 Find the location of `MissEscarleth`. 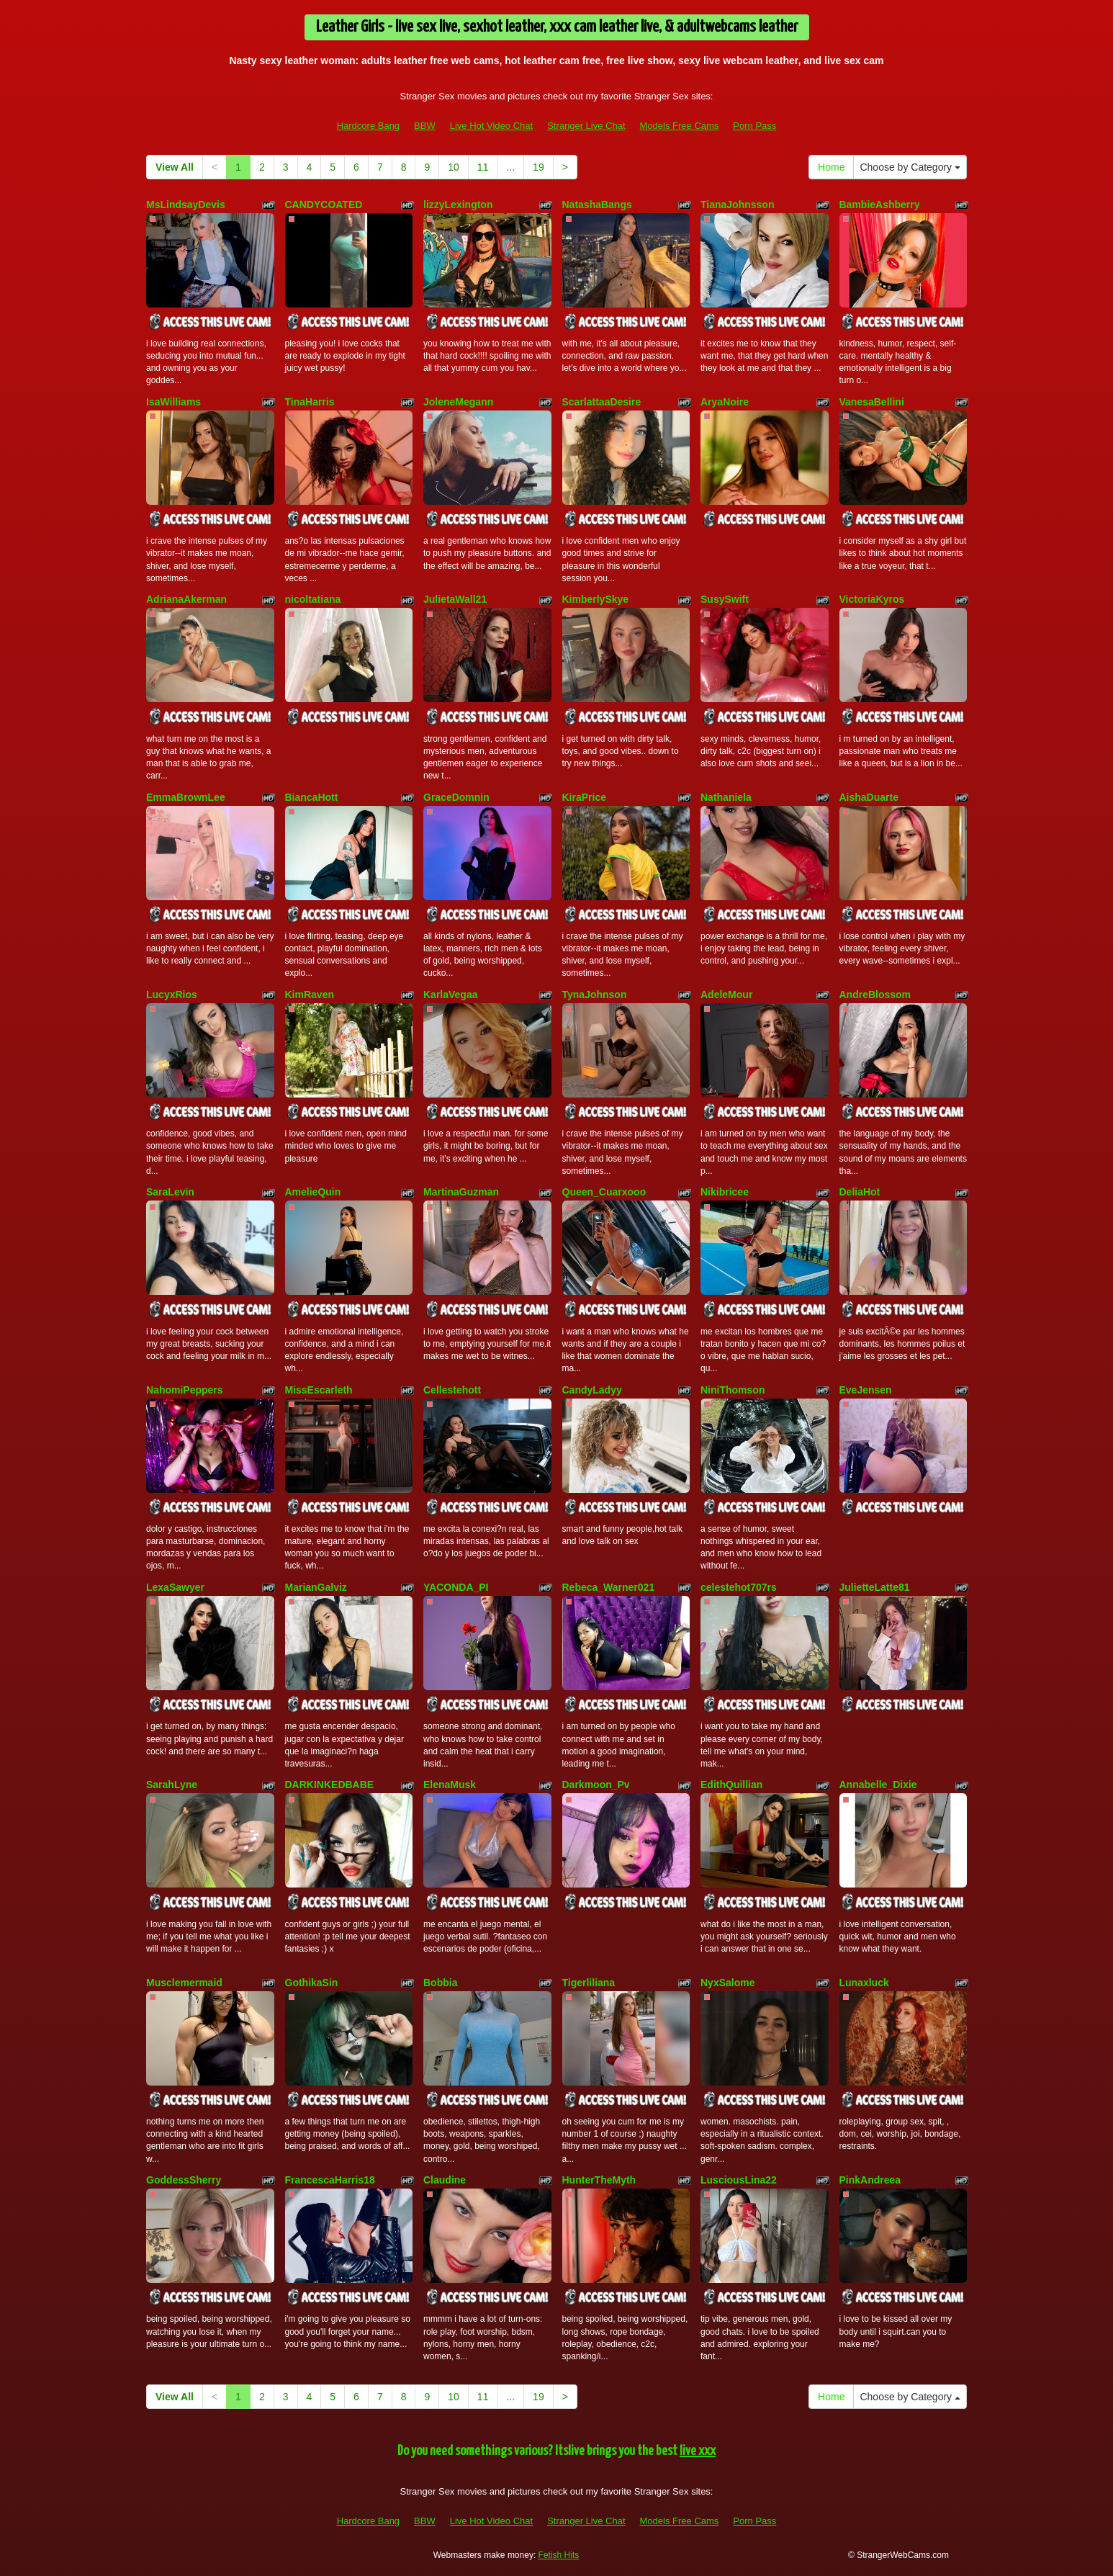

MissEscarleth is located at coordinates (319, 1390).